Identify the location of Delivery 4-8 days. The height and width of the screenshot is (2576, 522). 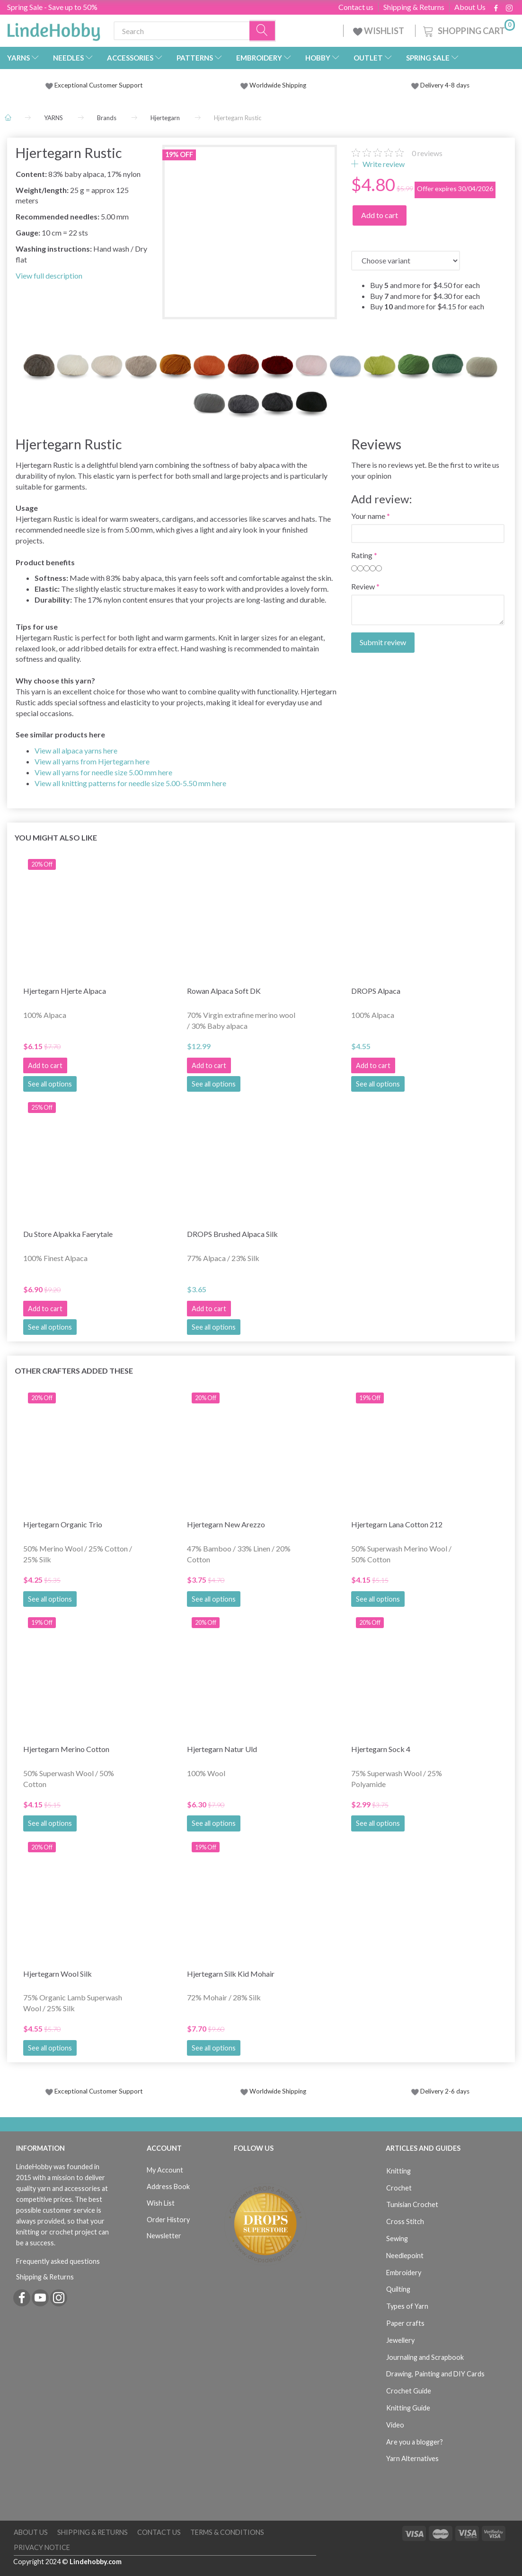
(440, 85).